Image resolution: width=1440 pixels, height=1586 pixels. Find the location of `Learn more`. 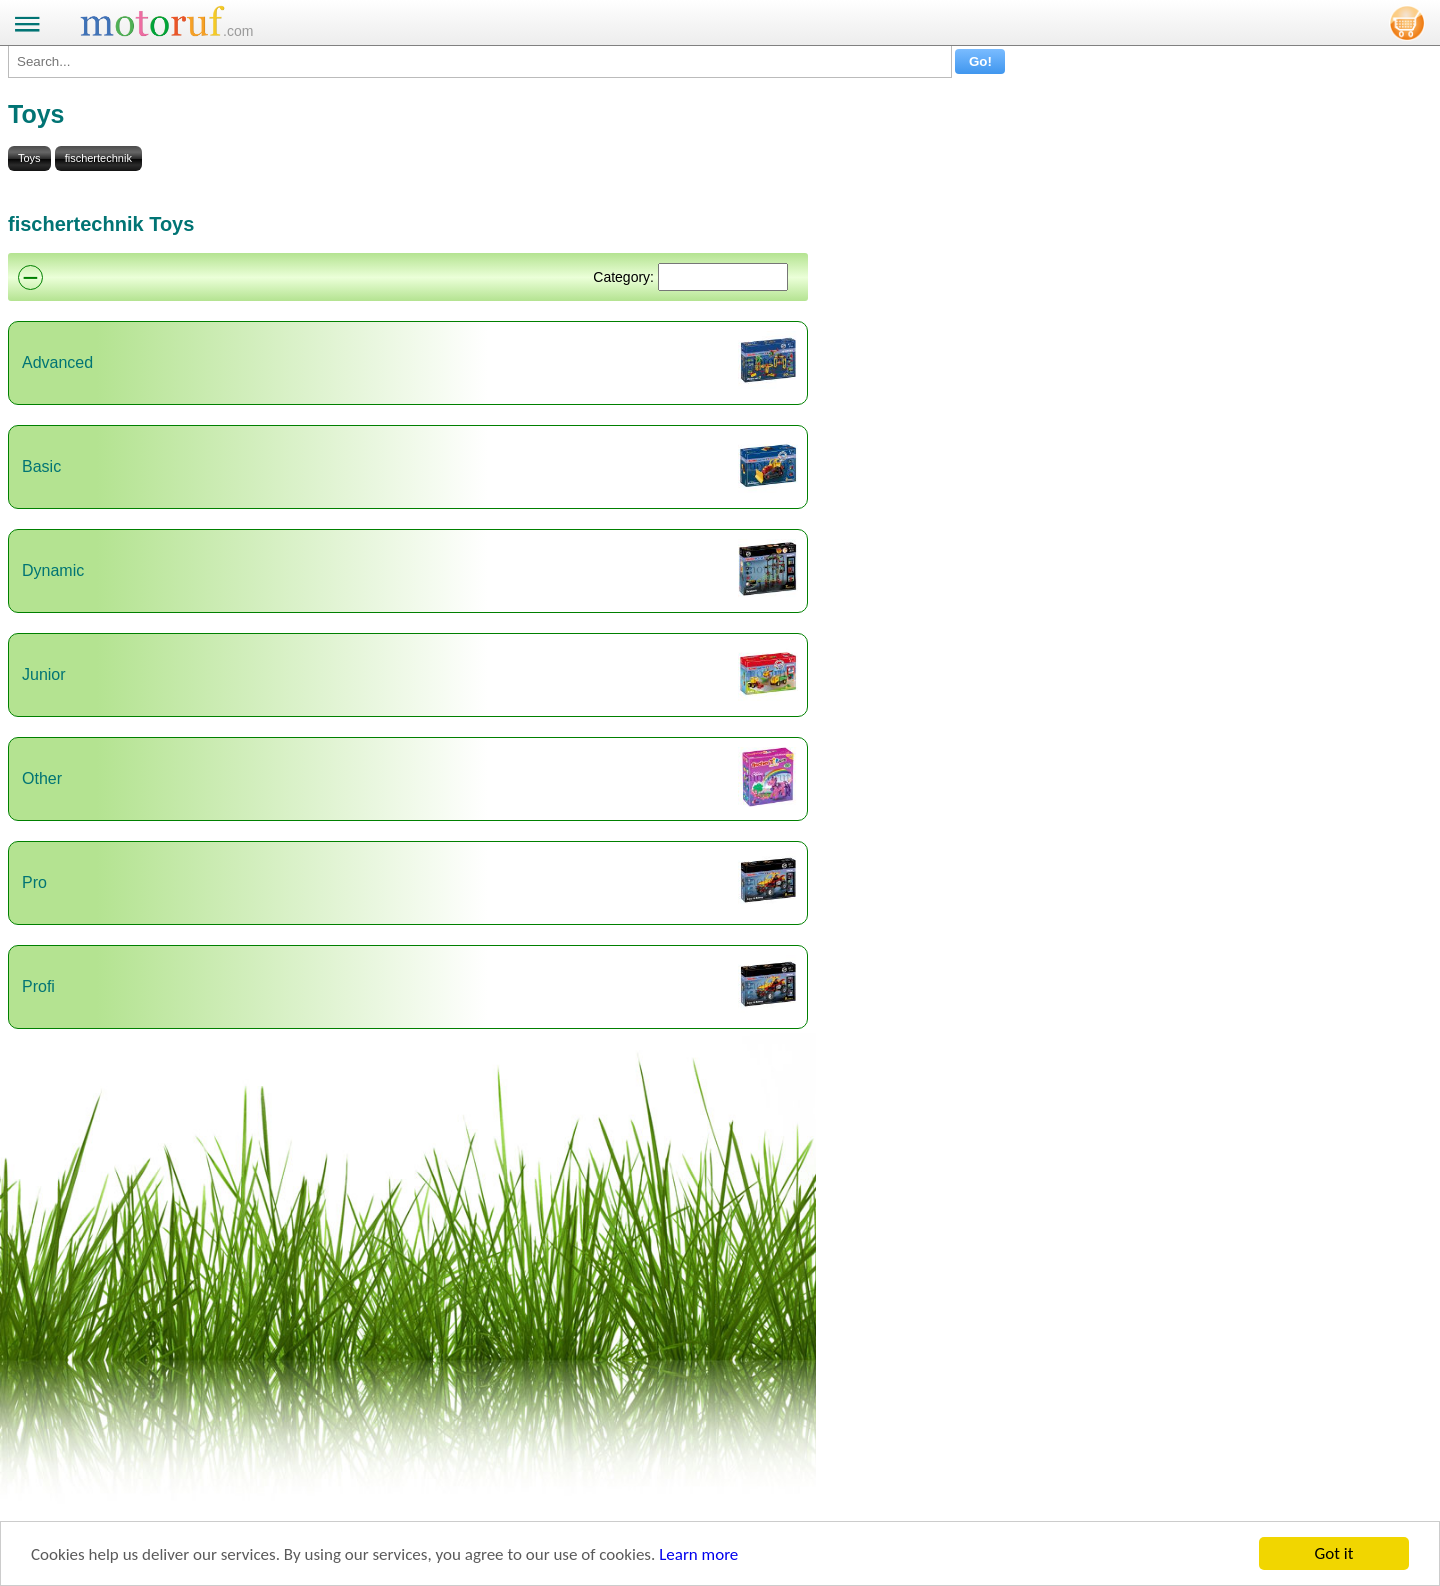

Learn more is located at coordinates (698, 1554).